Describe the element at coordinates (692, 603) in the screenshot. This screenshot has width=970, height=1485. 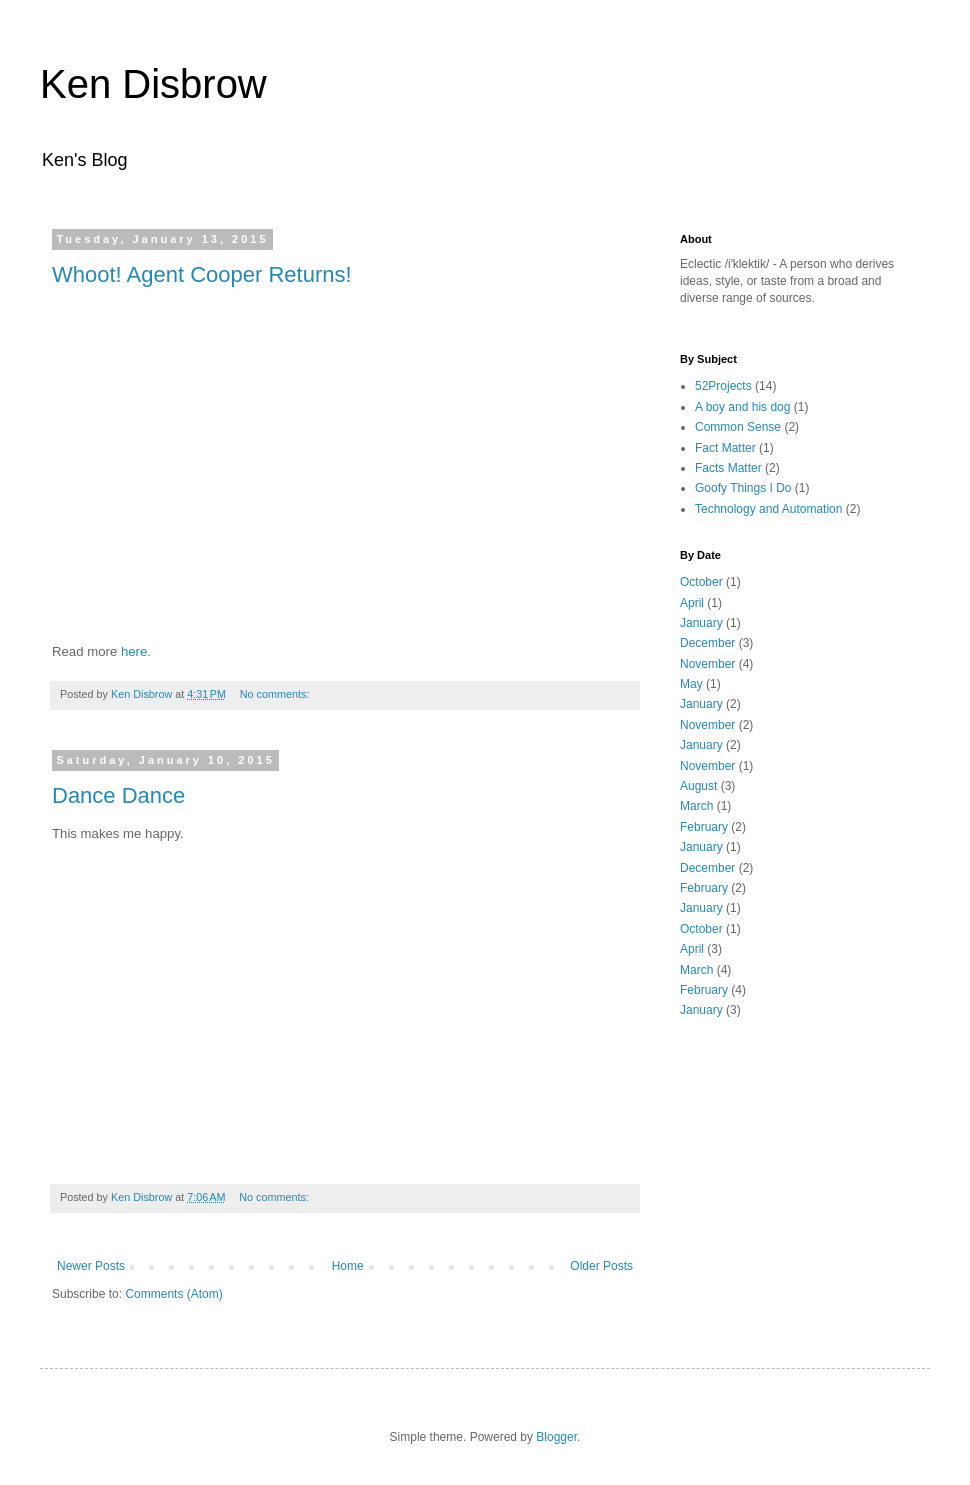
I see `April` at that location.